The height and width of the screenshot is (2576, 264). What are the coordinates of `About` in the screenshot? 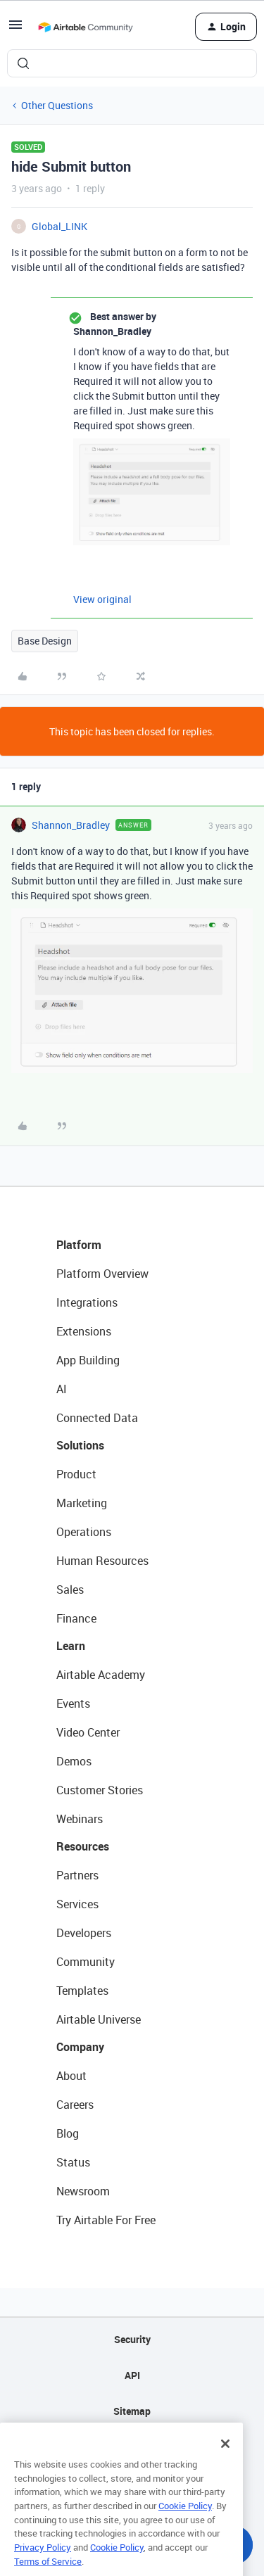 It's located at (71, 2075).